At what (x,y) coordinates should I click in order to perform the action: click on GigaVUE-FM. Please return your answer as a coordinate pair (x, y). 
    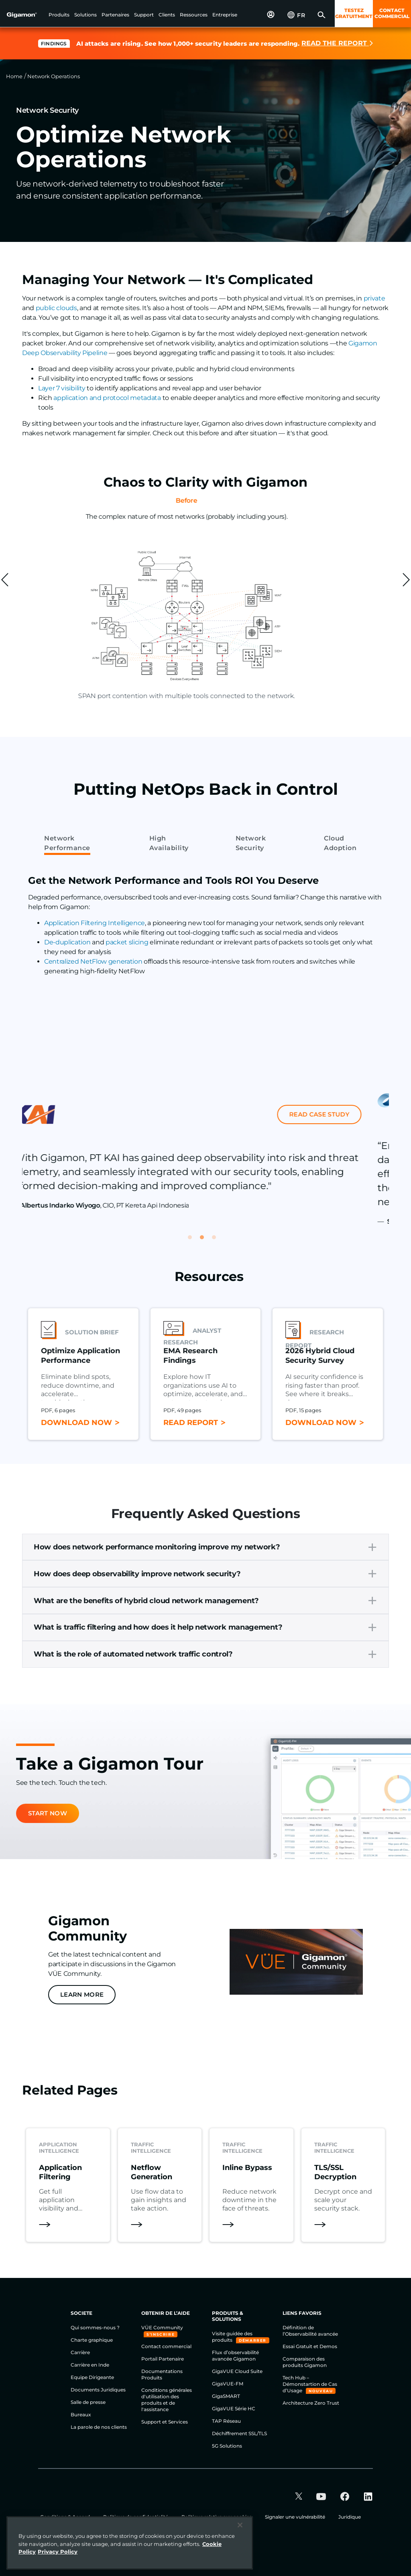
    Looking at the image, I should click on (227, 2384).